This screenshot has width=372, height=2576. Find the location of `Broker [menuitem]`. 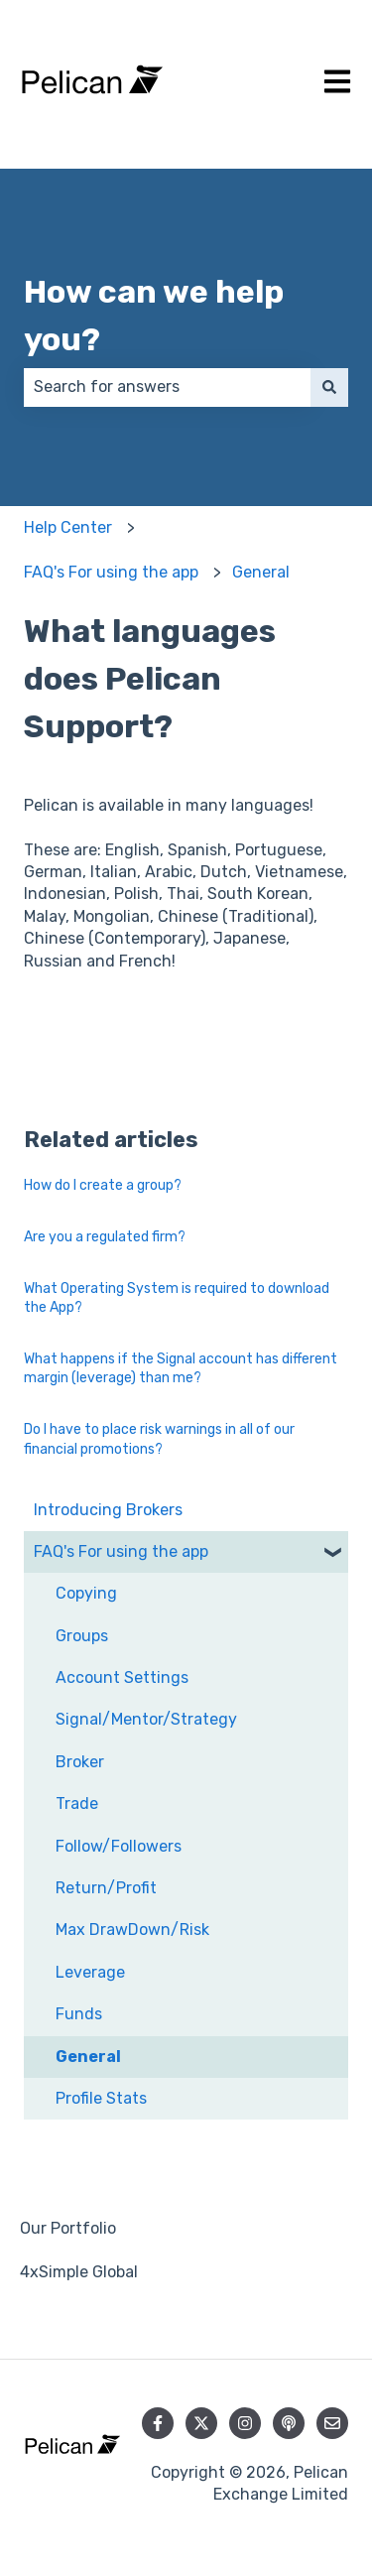

Broker [menuitem] is located at coordinates (80, 1761).